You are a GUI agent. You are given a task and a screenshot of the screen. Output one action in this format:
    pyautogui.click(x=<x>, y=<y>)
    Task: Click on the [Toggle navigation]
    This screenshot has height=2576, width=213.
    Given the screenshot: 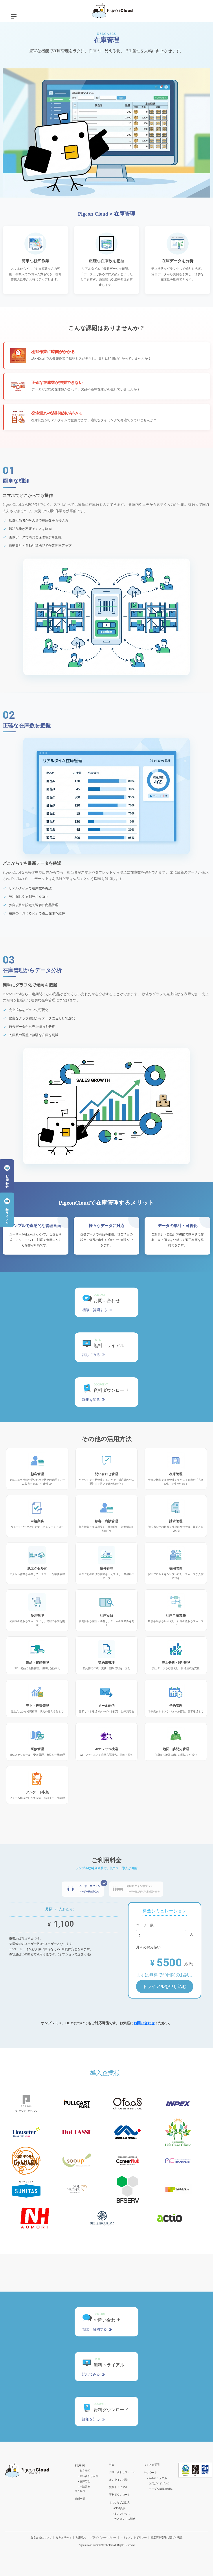 What is the action you would take?
    pyautogui.click(x=13, y=16)
    